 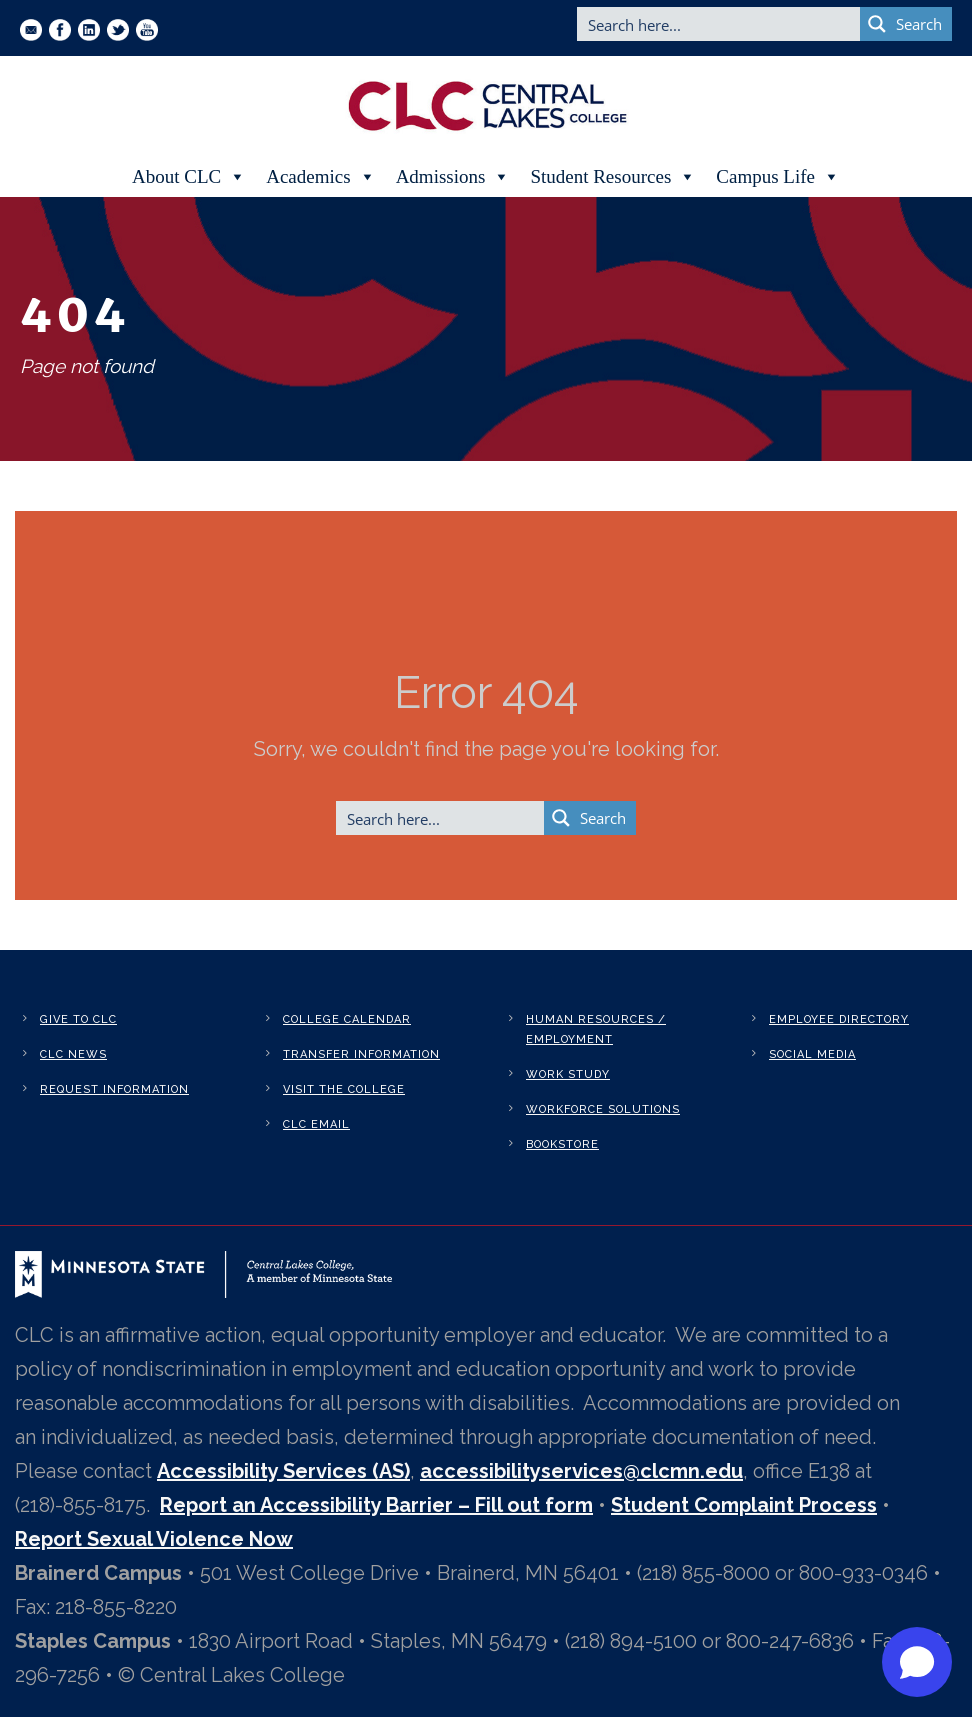 I want to click on Report an Accessibility Barrier – Fill out form, so click(x=376, y=1505).